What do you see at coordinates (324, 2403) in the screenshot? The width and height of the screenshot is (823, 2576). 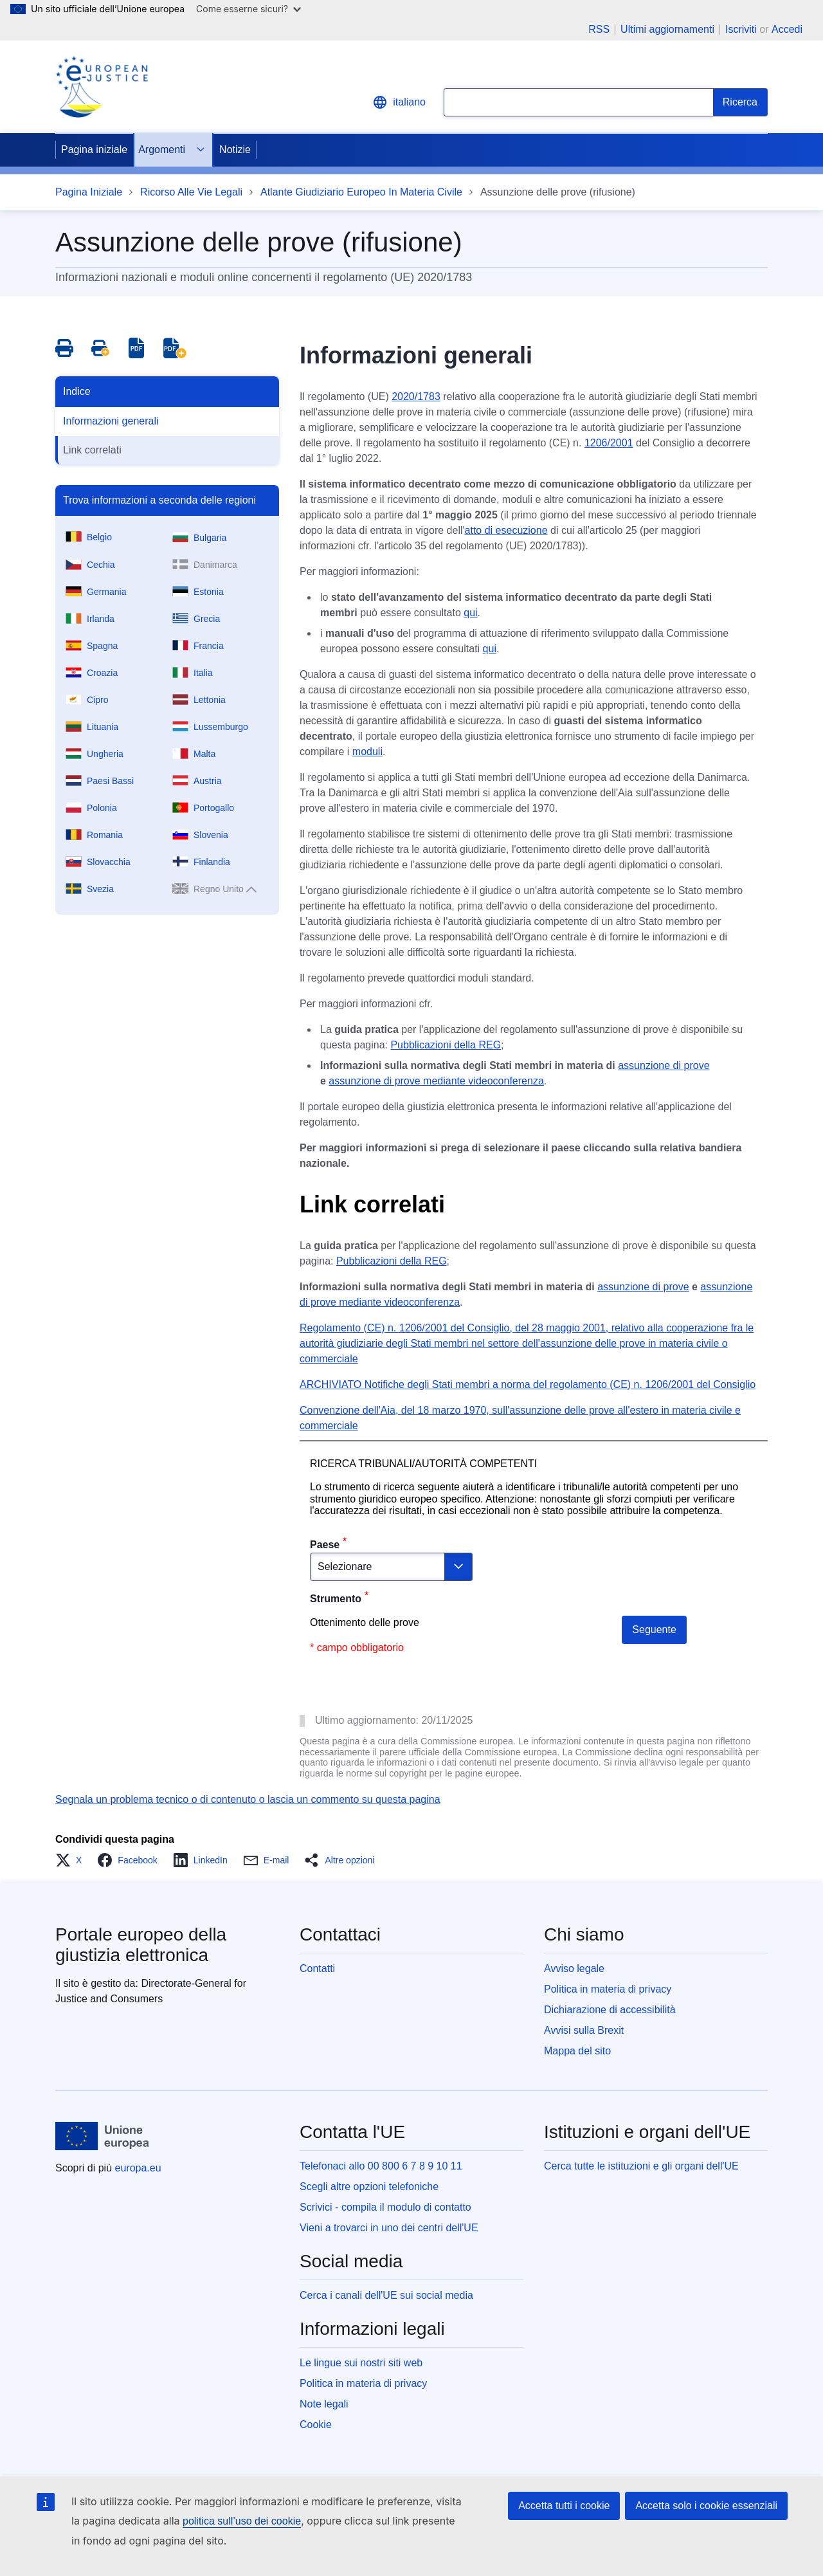 I see `Note legali` at bounding box center [324, 2403].